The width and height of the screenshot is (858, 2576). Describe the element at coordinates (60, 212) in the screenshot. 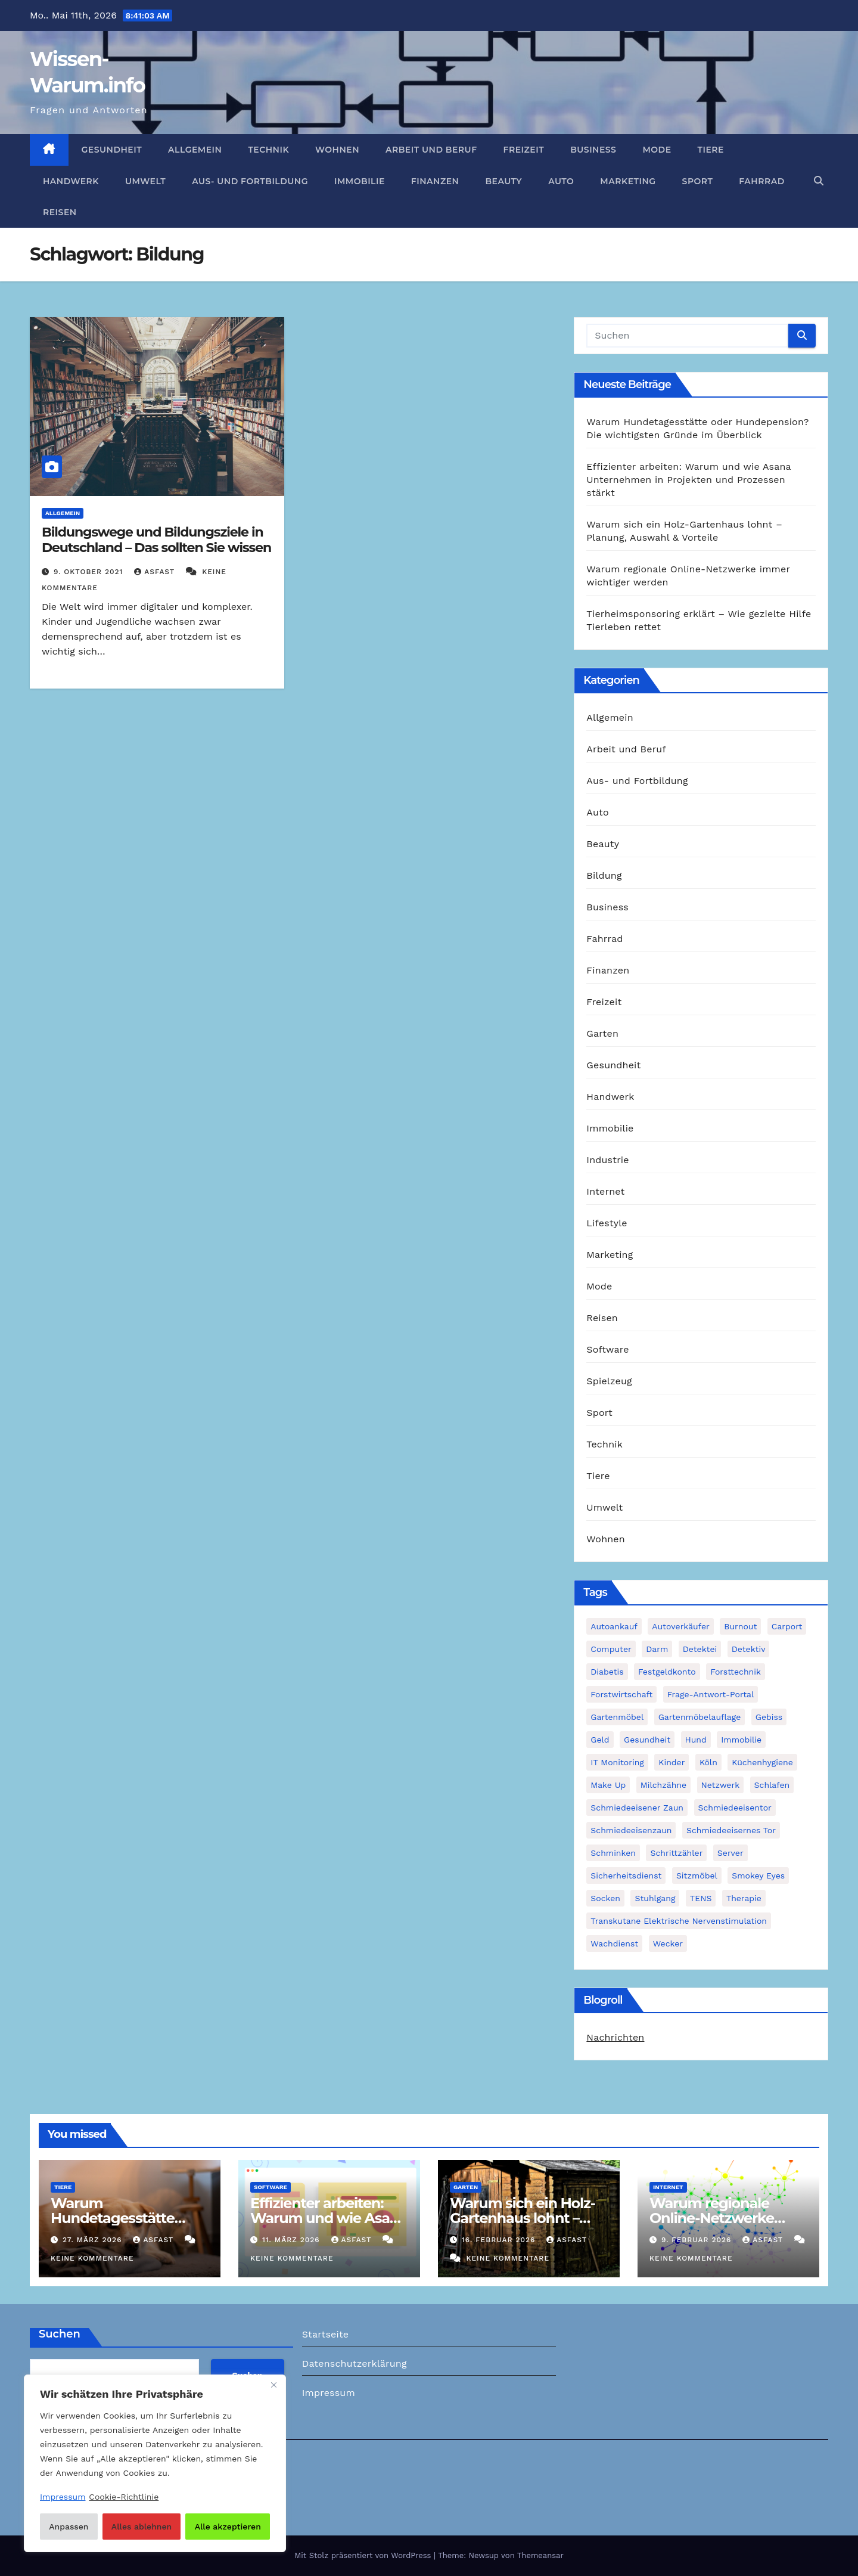

I see `Reisen` at that location.